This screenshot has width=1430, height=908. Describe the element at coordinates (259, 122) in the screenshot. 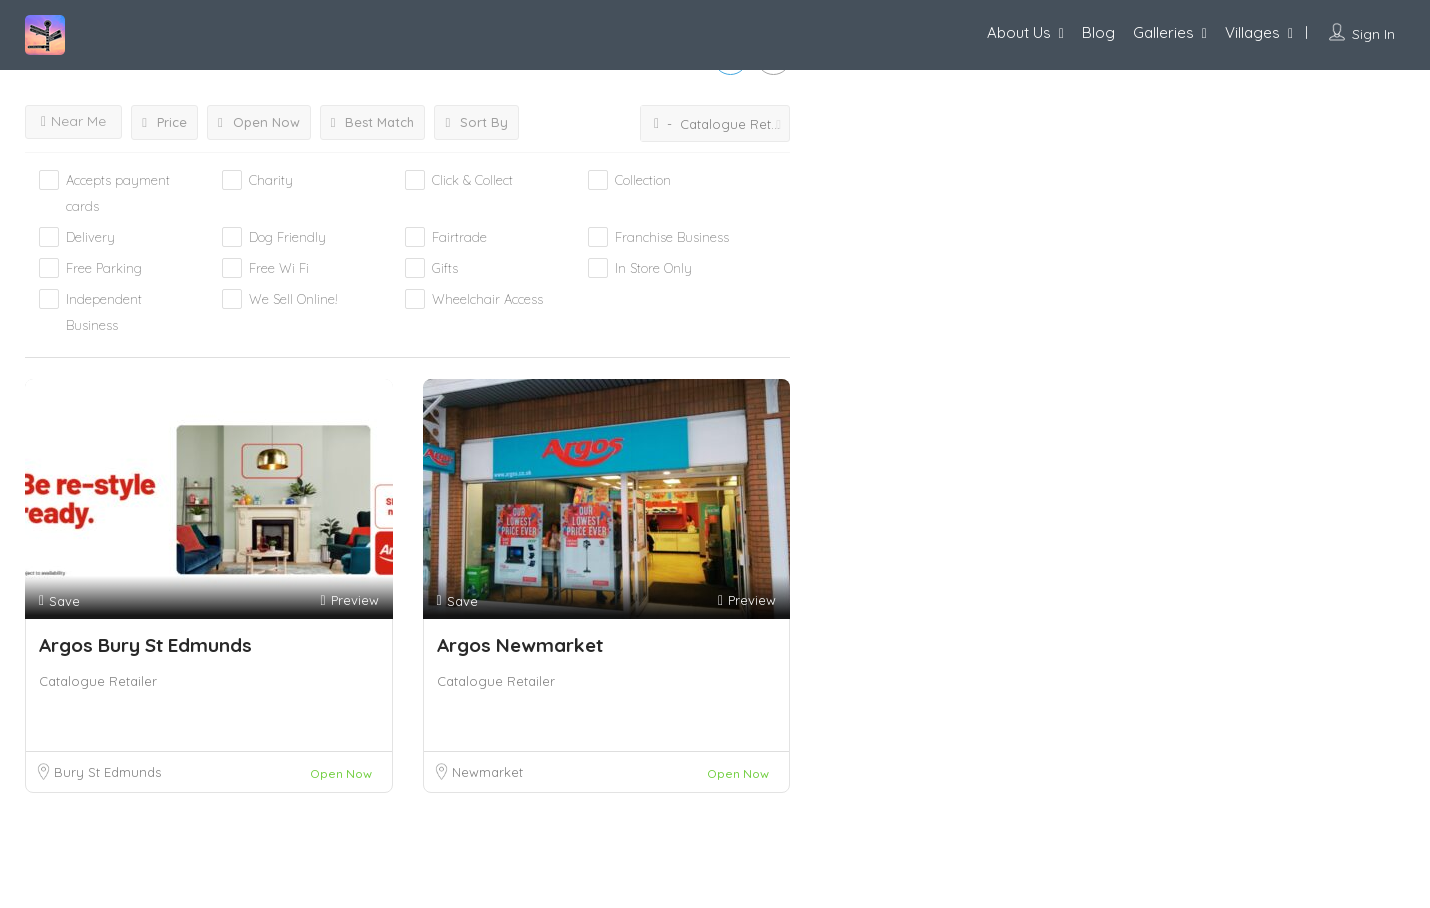

I see `Open Now` at that location.